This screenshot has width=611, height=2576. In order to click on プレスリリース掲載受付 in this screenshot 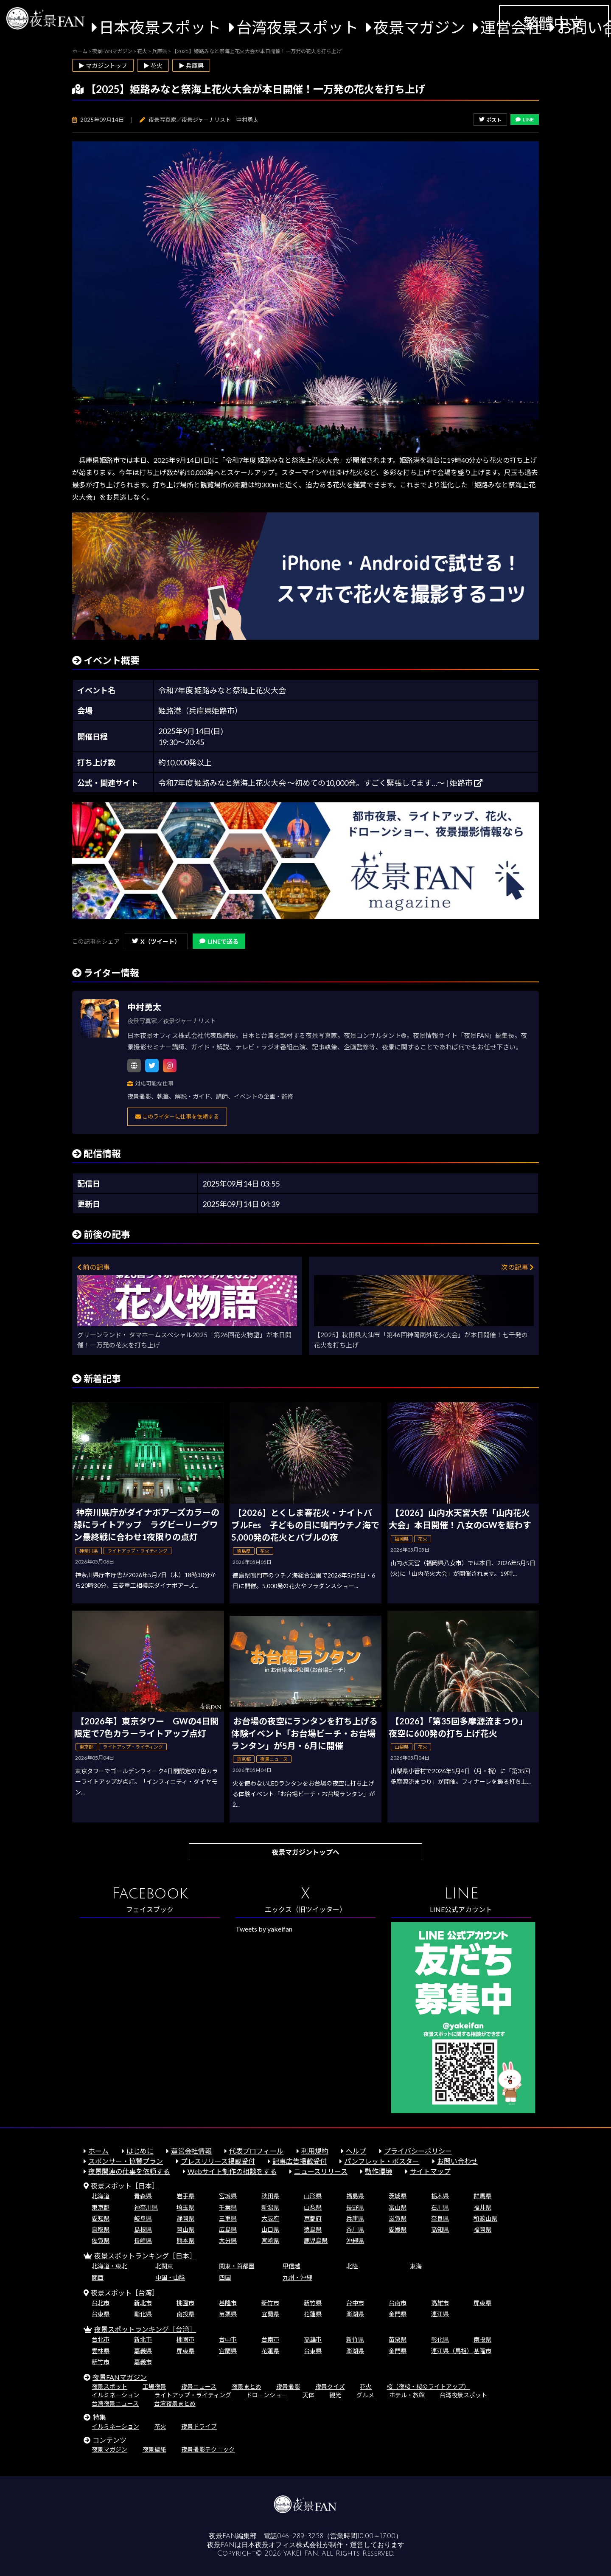, I will do `click(218, 2161)`.